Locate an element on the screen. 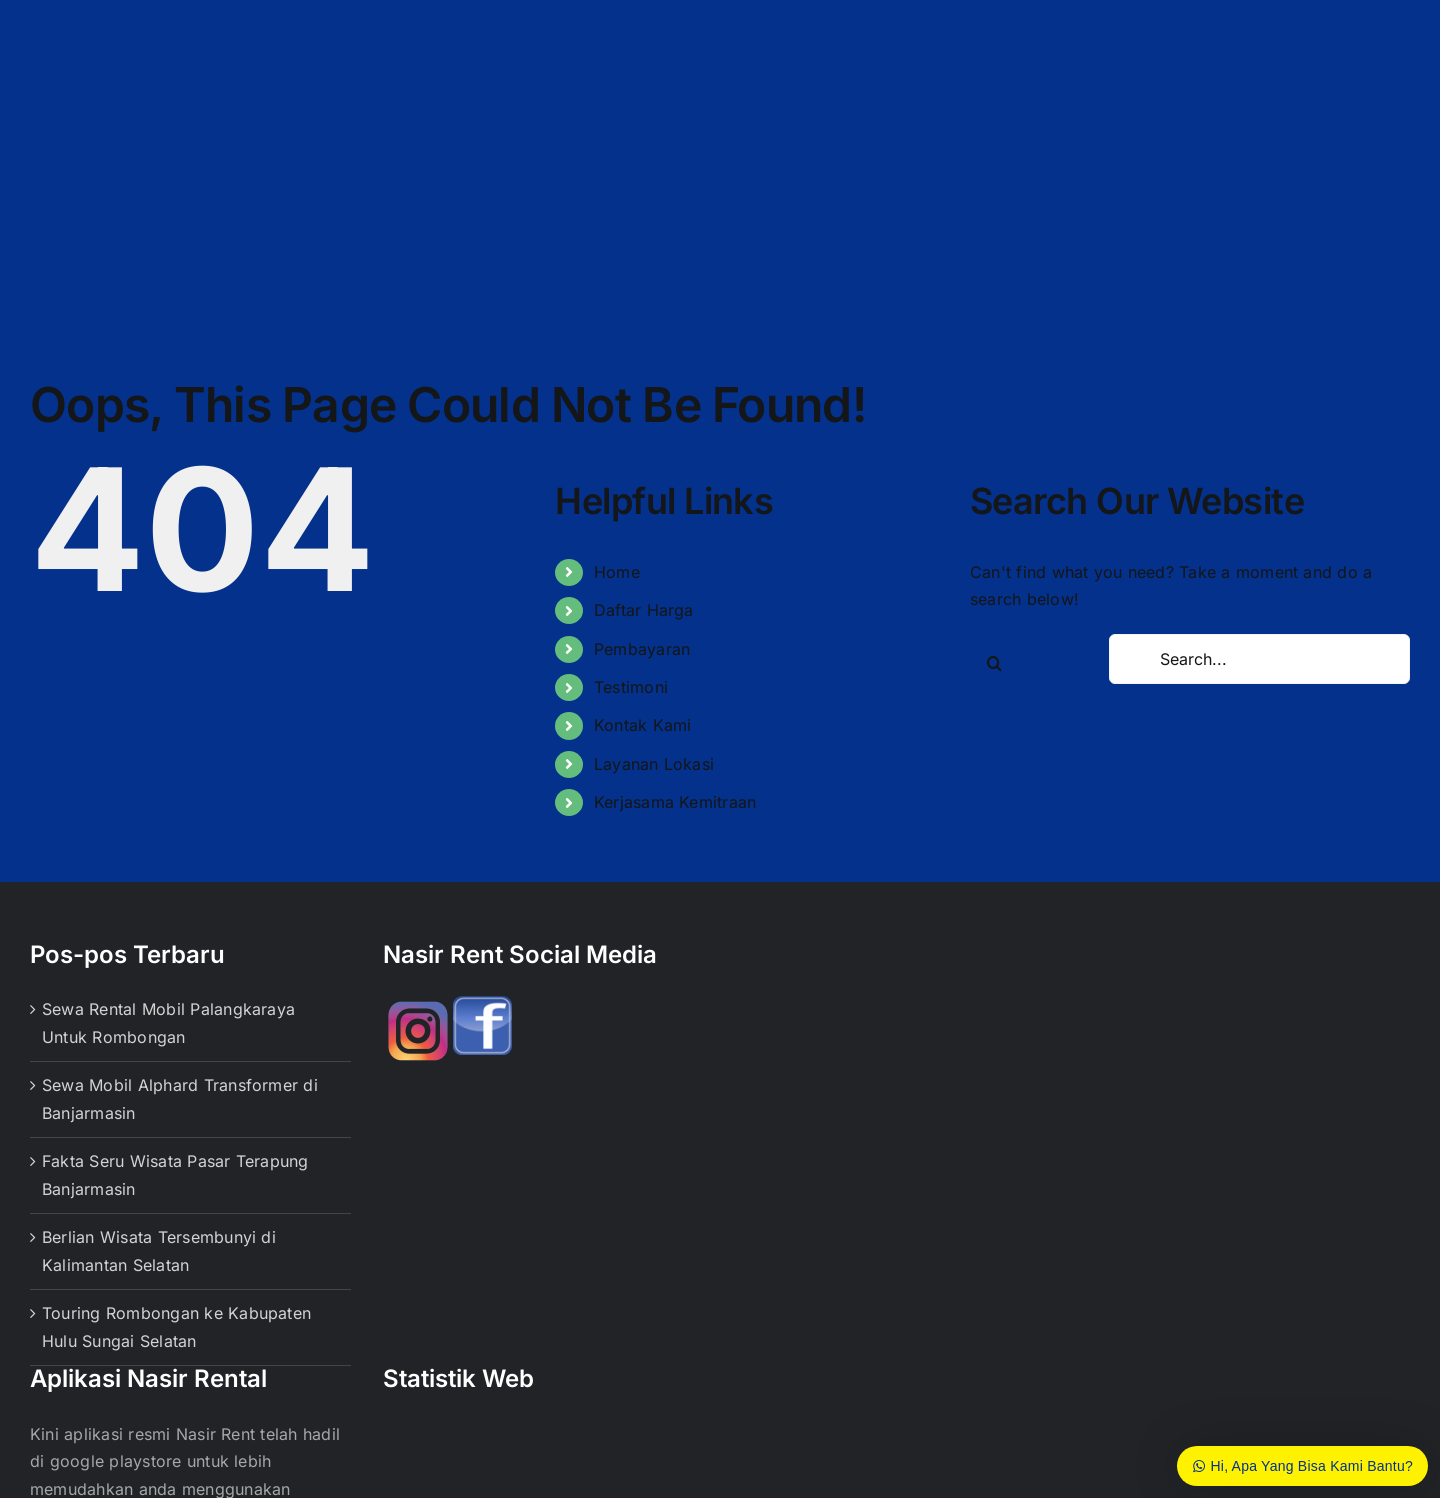 This screenshot has height=1498, width=1440. Touring Rombongan ke Kabupaten Hulu Sungai Selatan is located at coordinates (176, 1327).